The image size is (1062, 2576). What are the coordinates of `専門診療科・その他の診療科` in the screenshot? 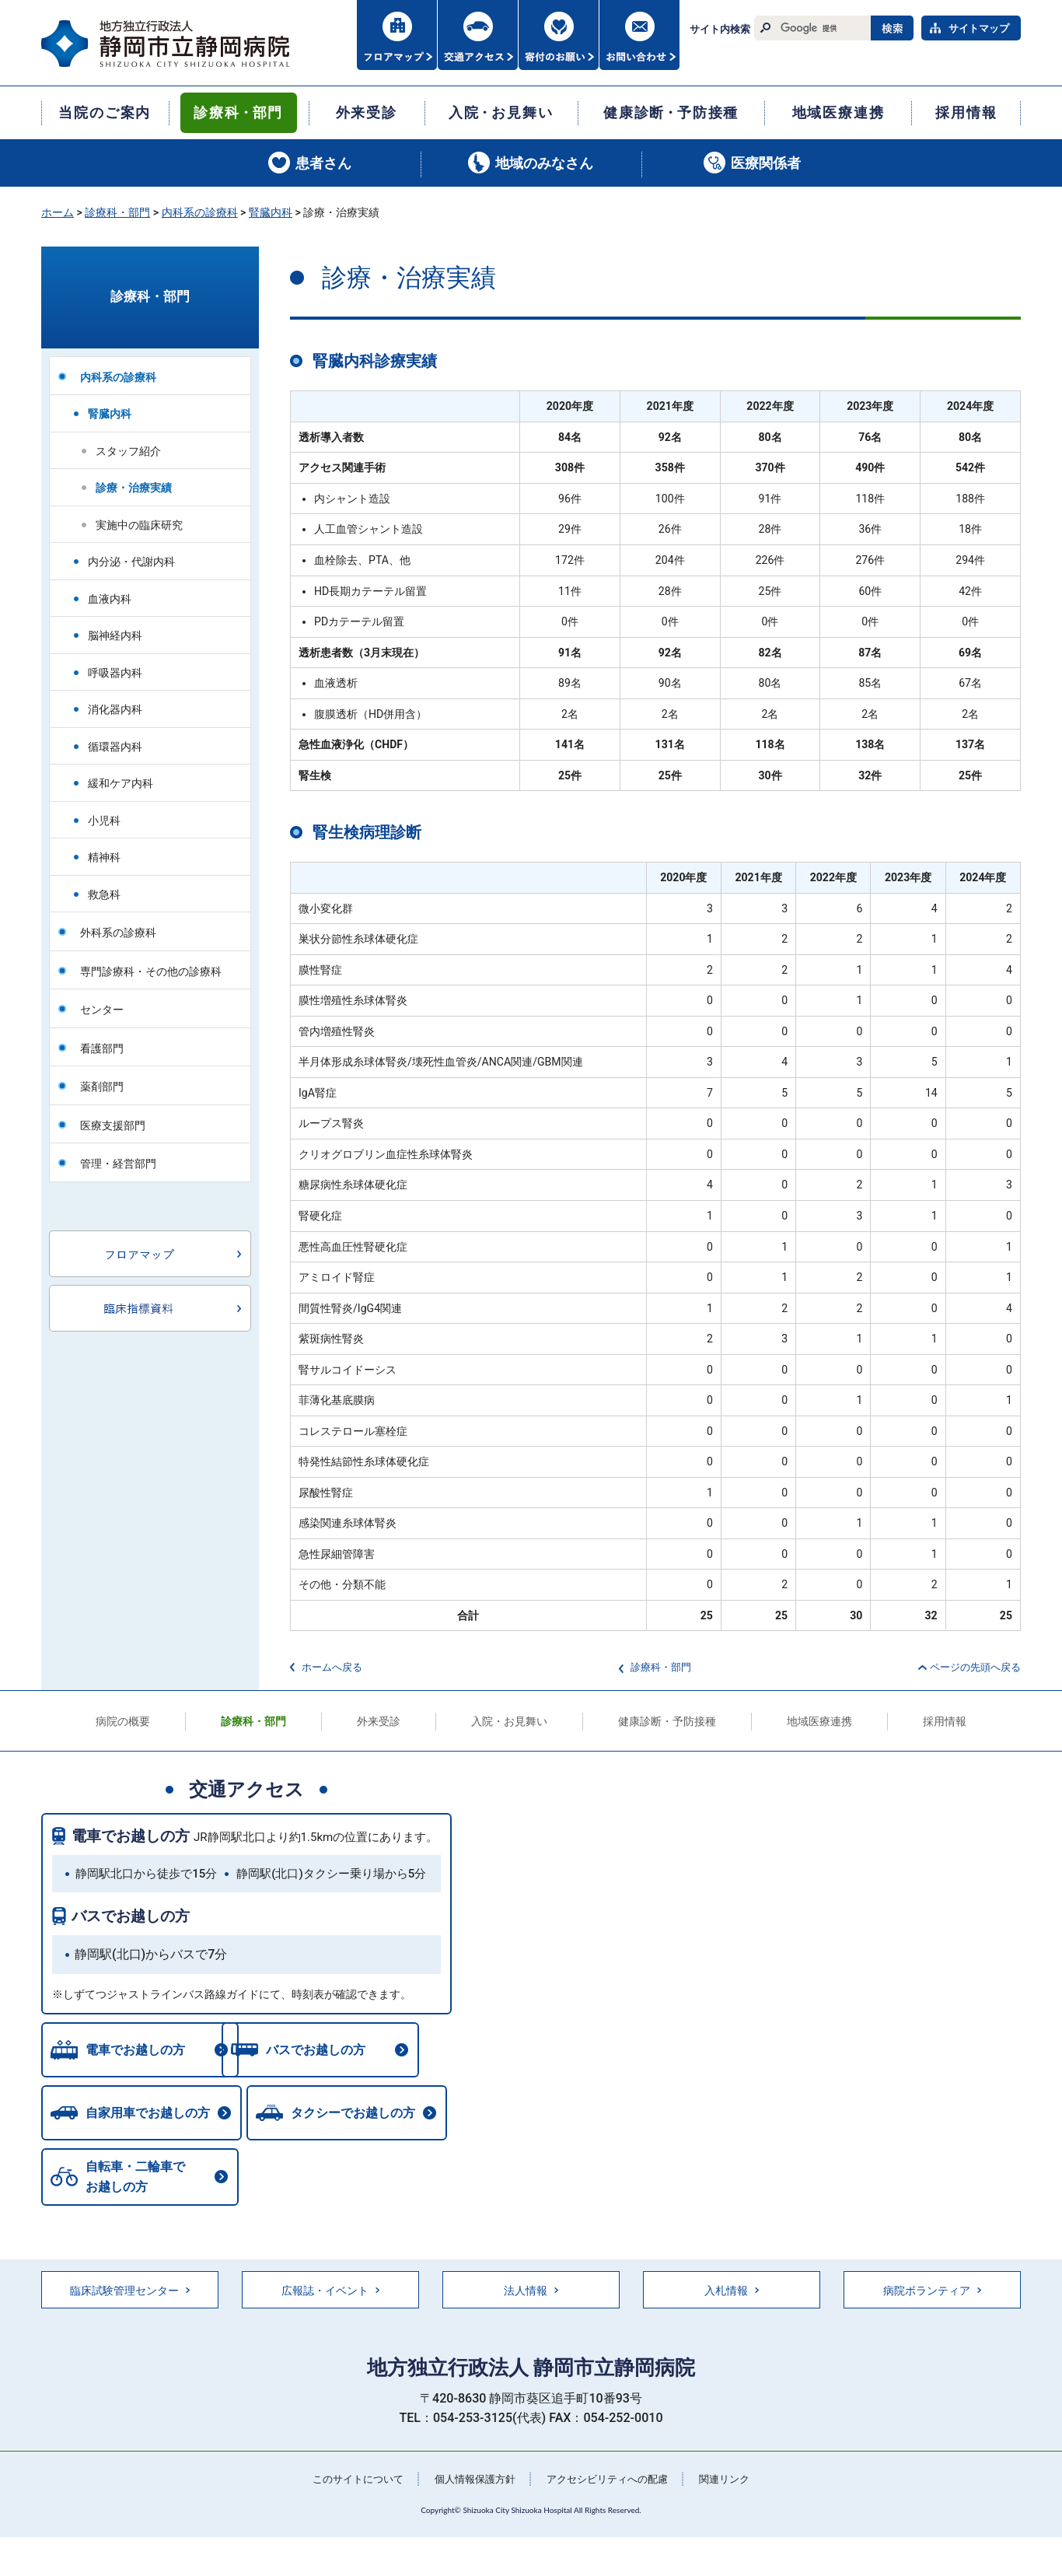 It's located at (151, 971).